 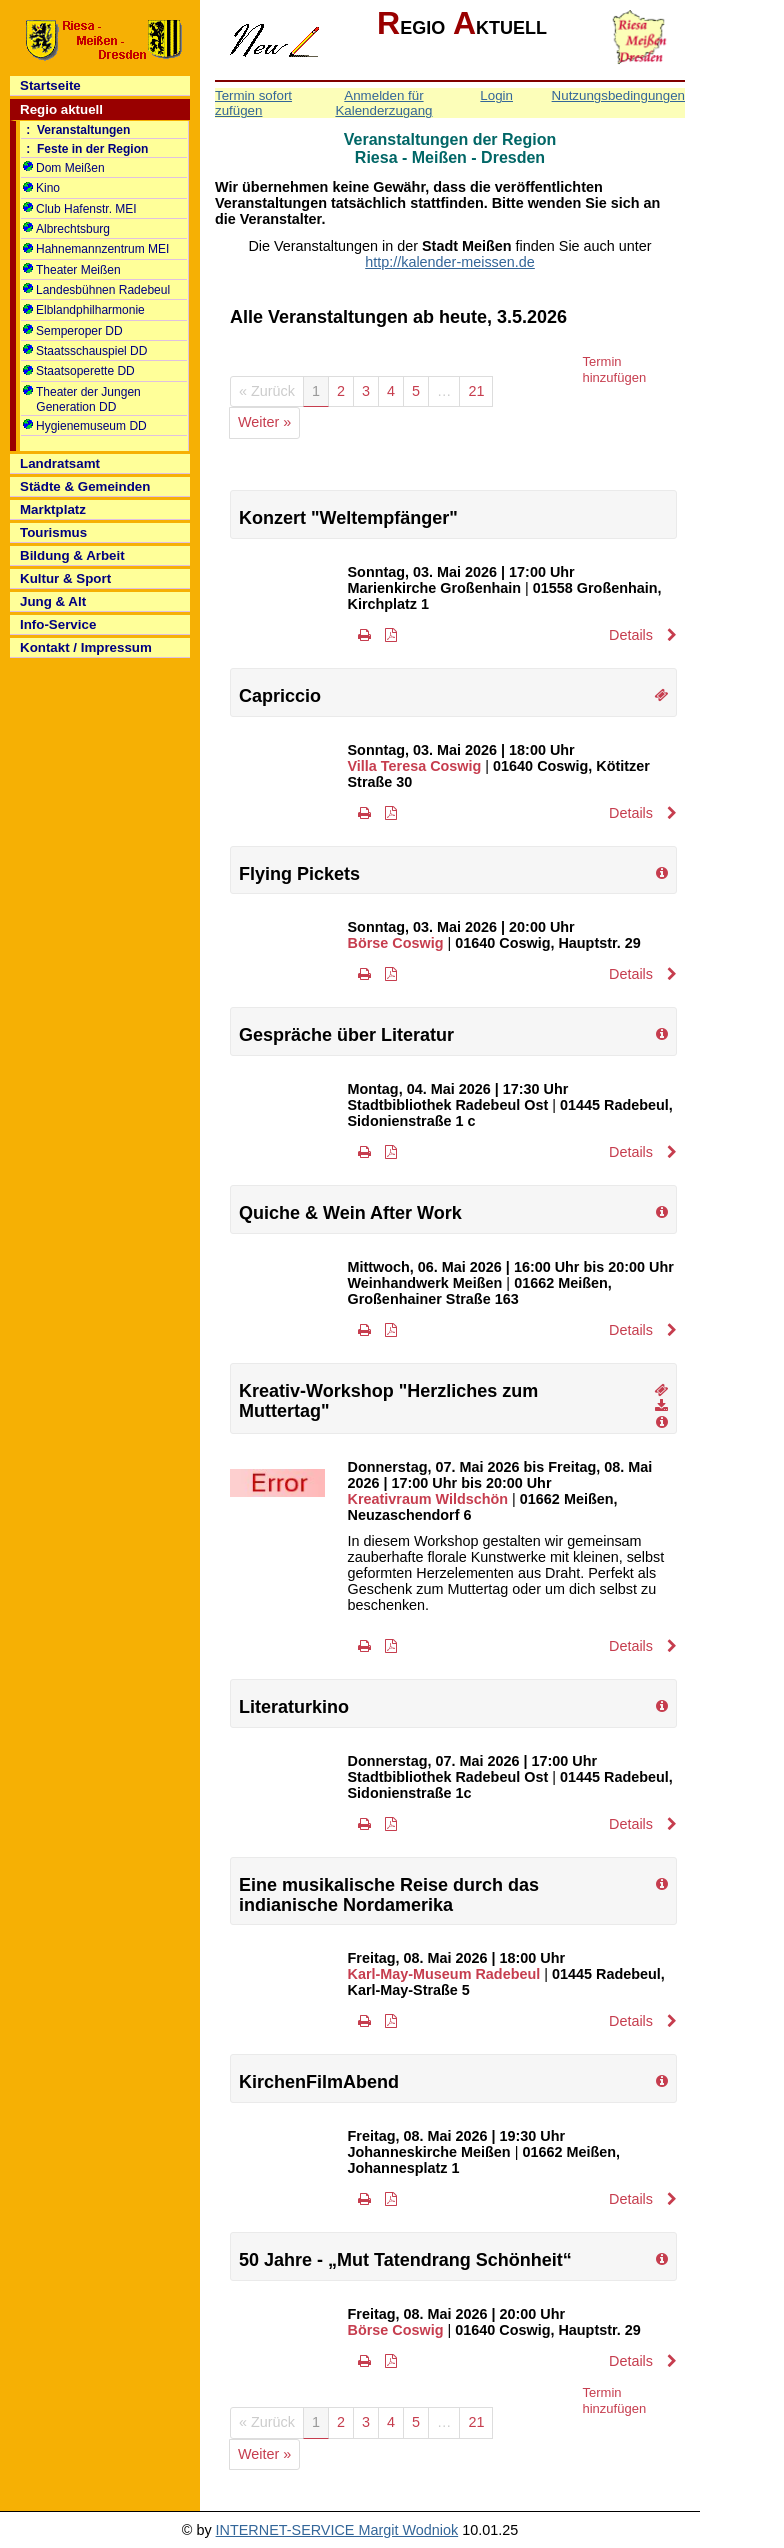 I want to click on Club Hafenstr. MEI, so click(x=80, y=209).